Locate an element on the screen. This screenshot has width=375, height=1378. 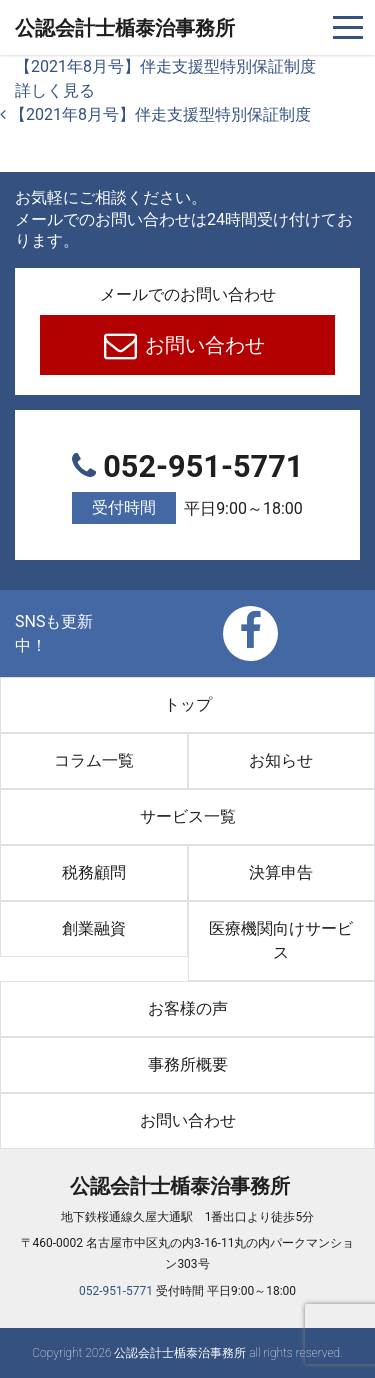
コラム一覧 is located at coordinates (94, 760).